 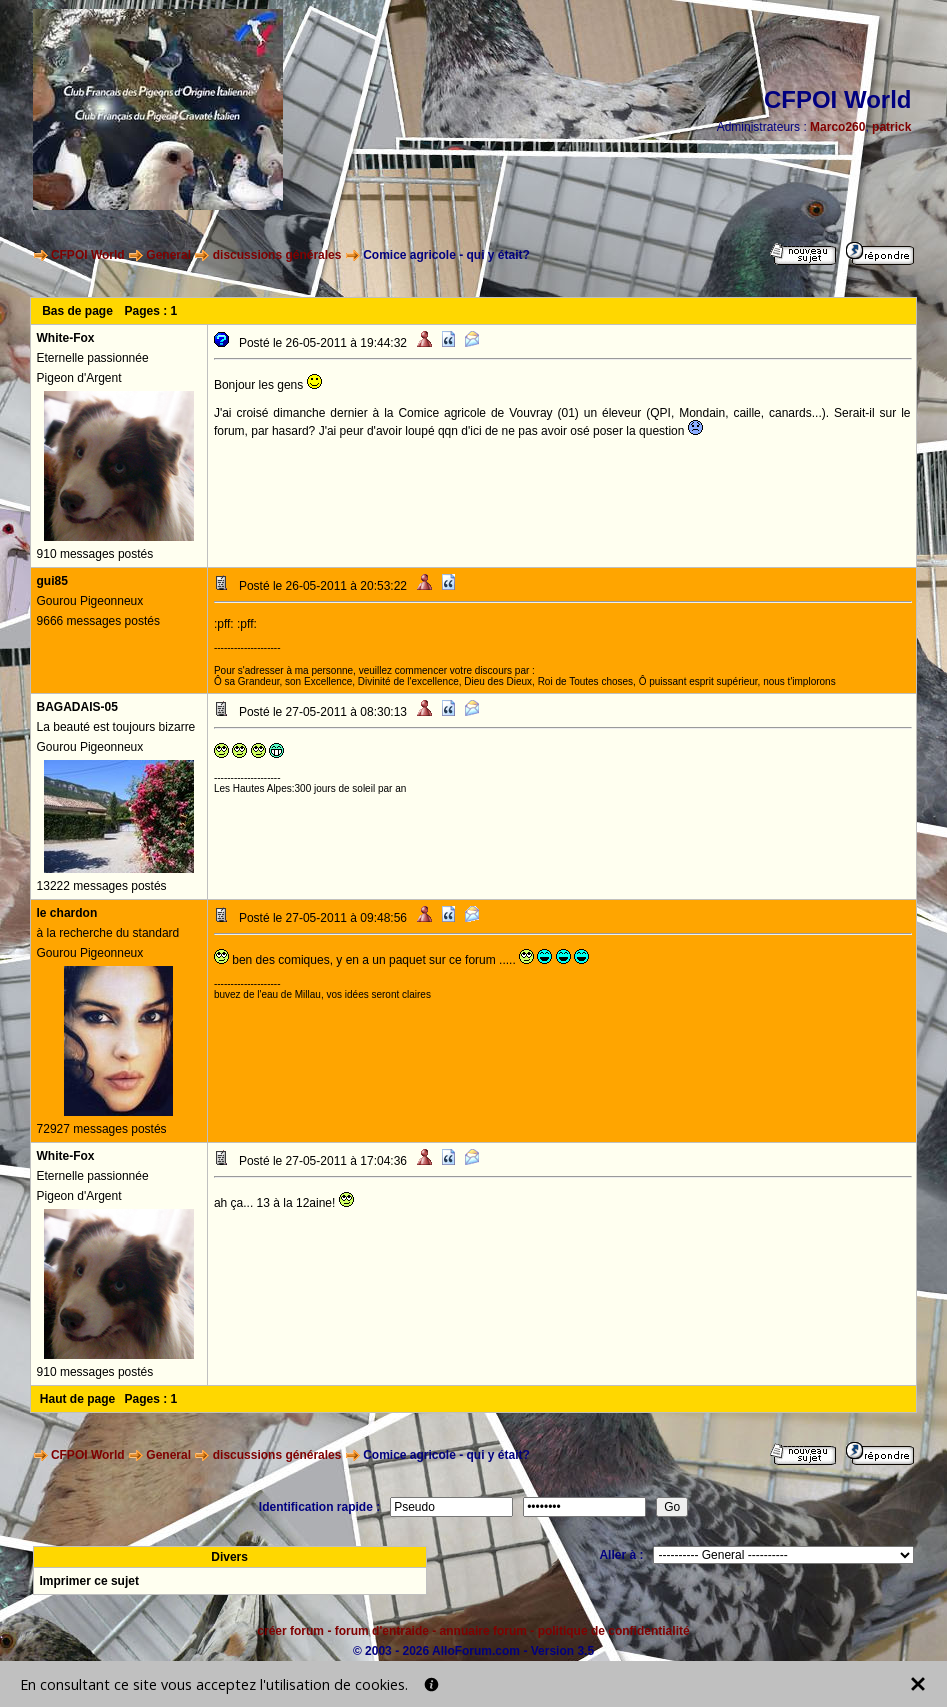 What do you see at coordinates (77, 311) in the screenshot?
I see `Bas de page` at bounding box center [77, 311].